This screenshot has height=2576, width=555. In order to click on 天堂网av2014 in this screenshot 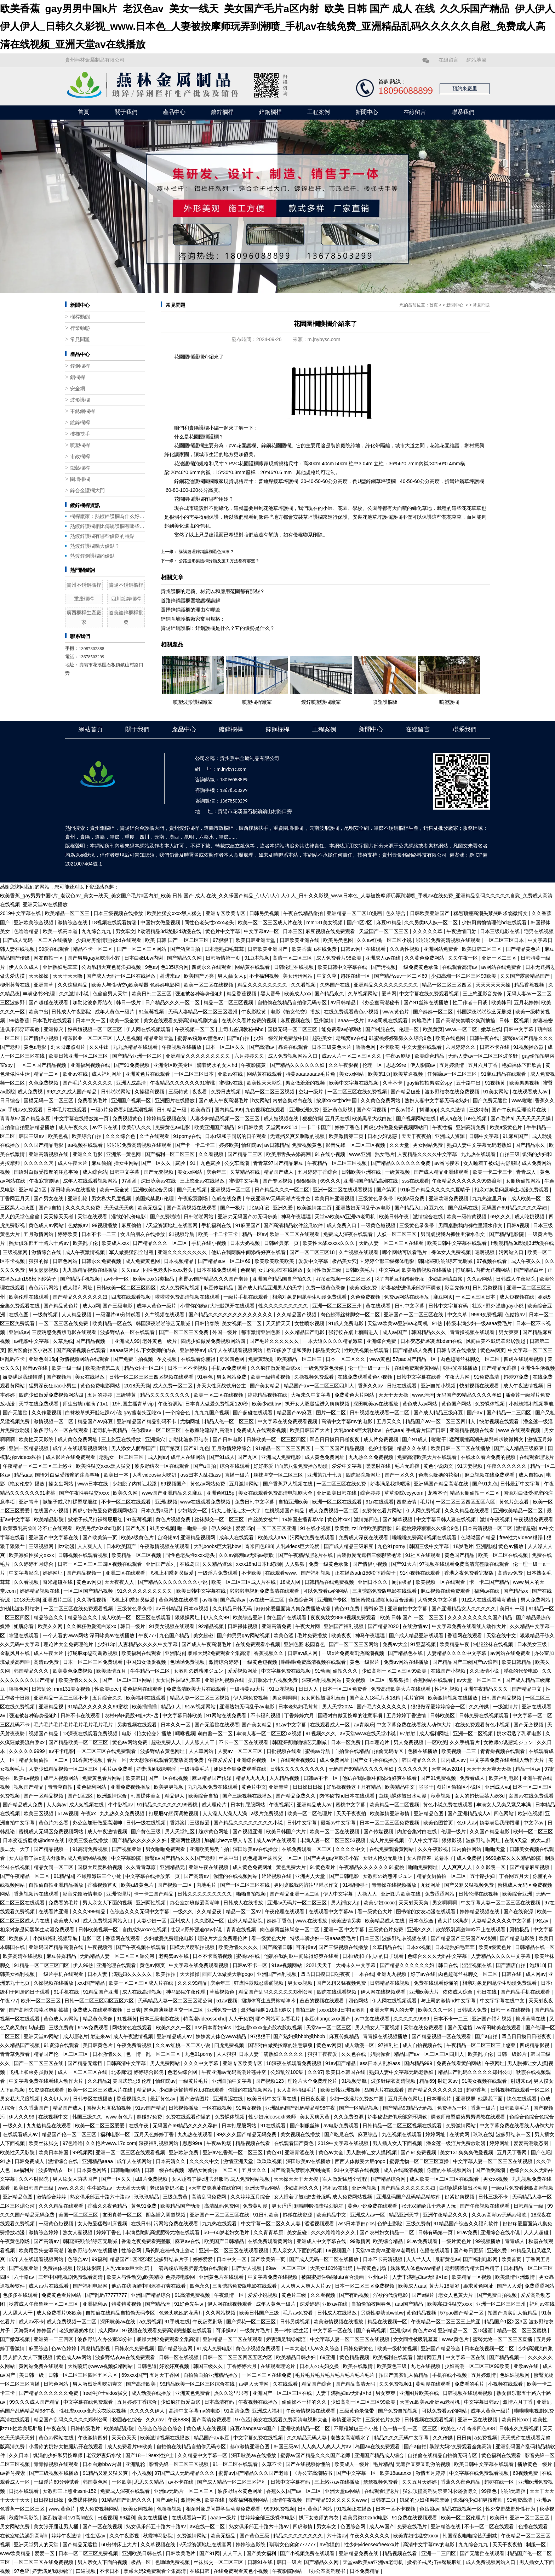, I will do `click(282, 1127)`.